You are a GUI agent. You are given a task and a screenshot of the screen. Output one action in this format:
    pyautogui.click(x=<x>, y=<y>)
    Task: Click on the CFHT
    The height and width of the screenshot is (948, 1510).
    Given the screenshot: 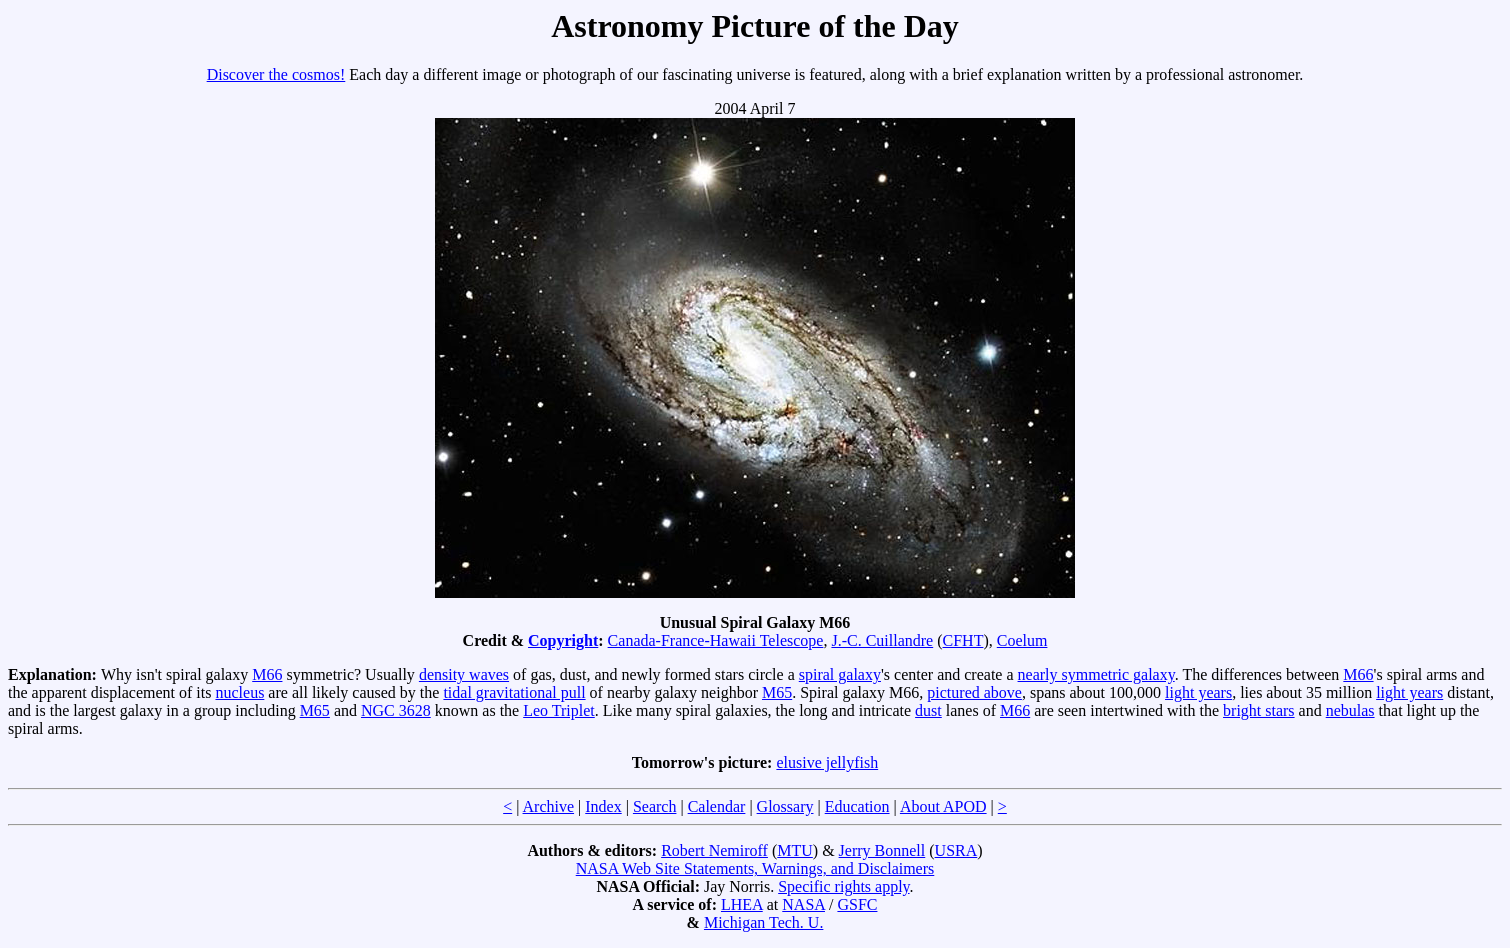 What is the action you would take?
    pyautogui.click(x=963, y=640)
    